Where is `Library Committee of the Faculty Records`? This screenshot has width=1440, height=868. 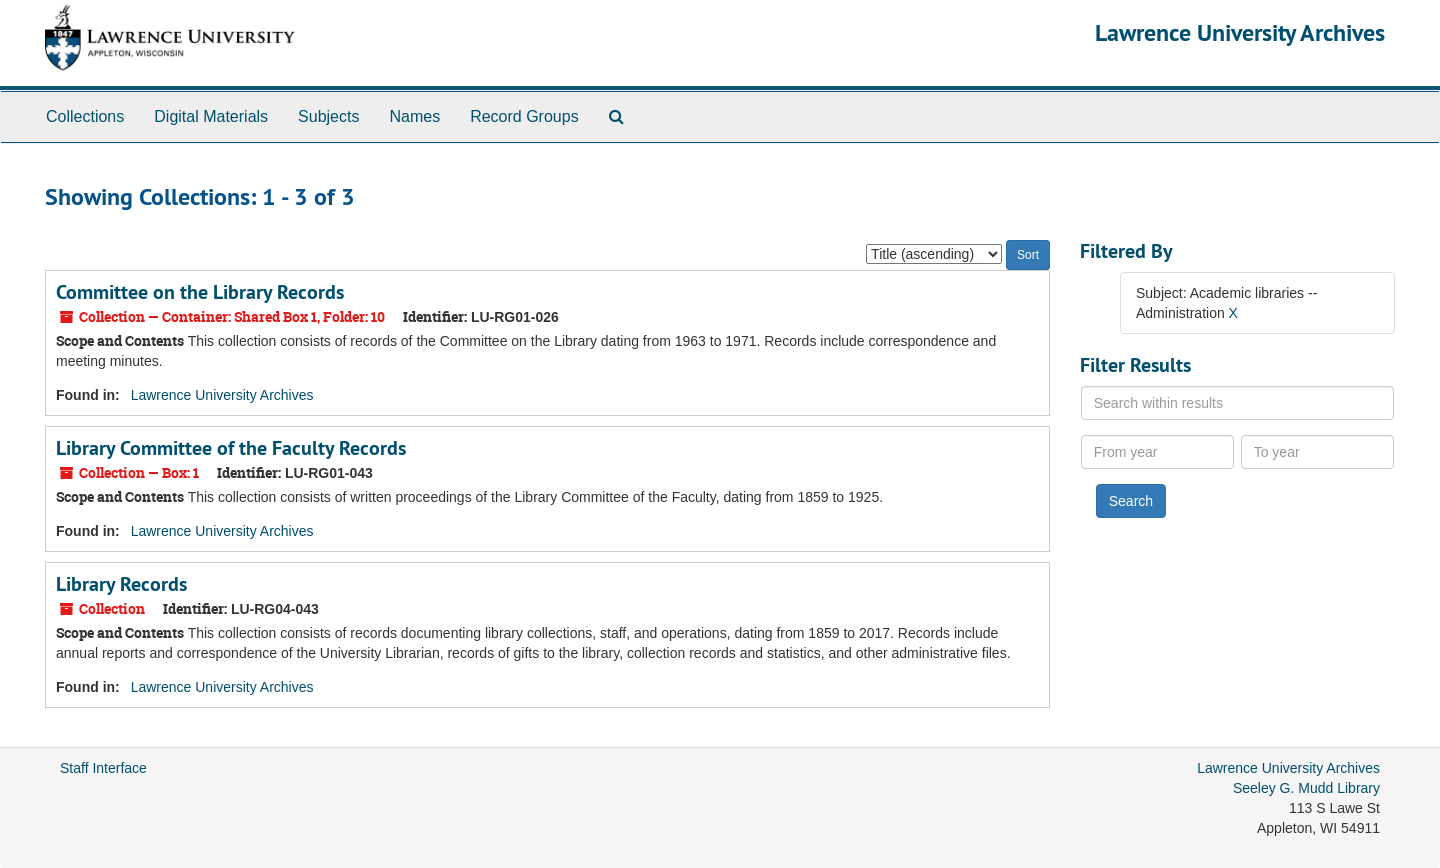 Library Committee of the Faculty Records is located at coordinates (231, 448).